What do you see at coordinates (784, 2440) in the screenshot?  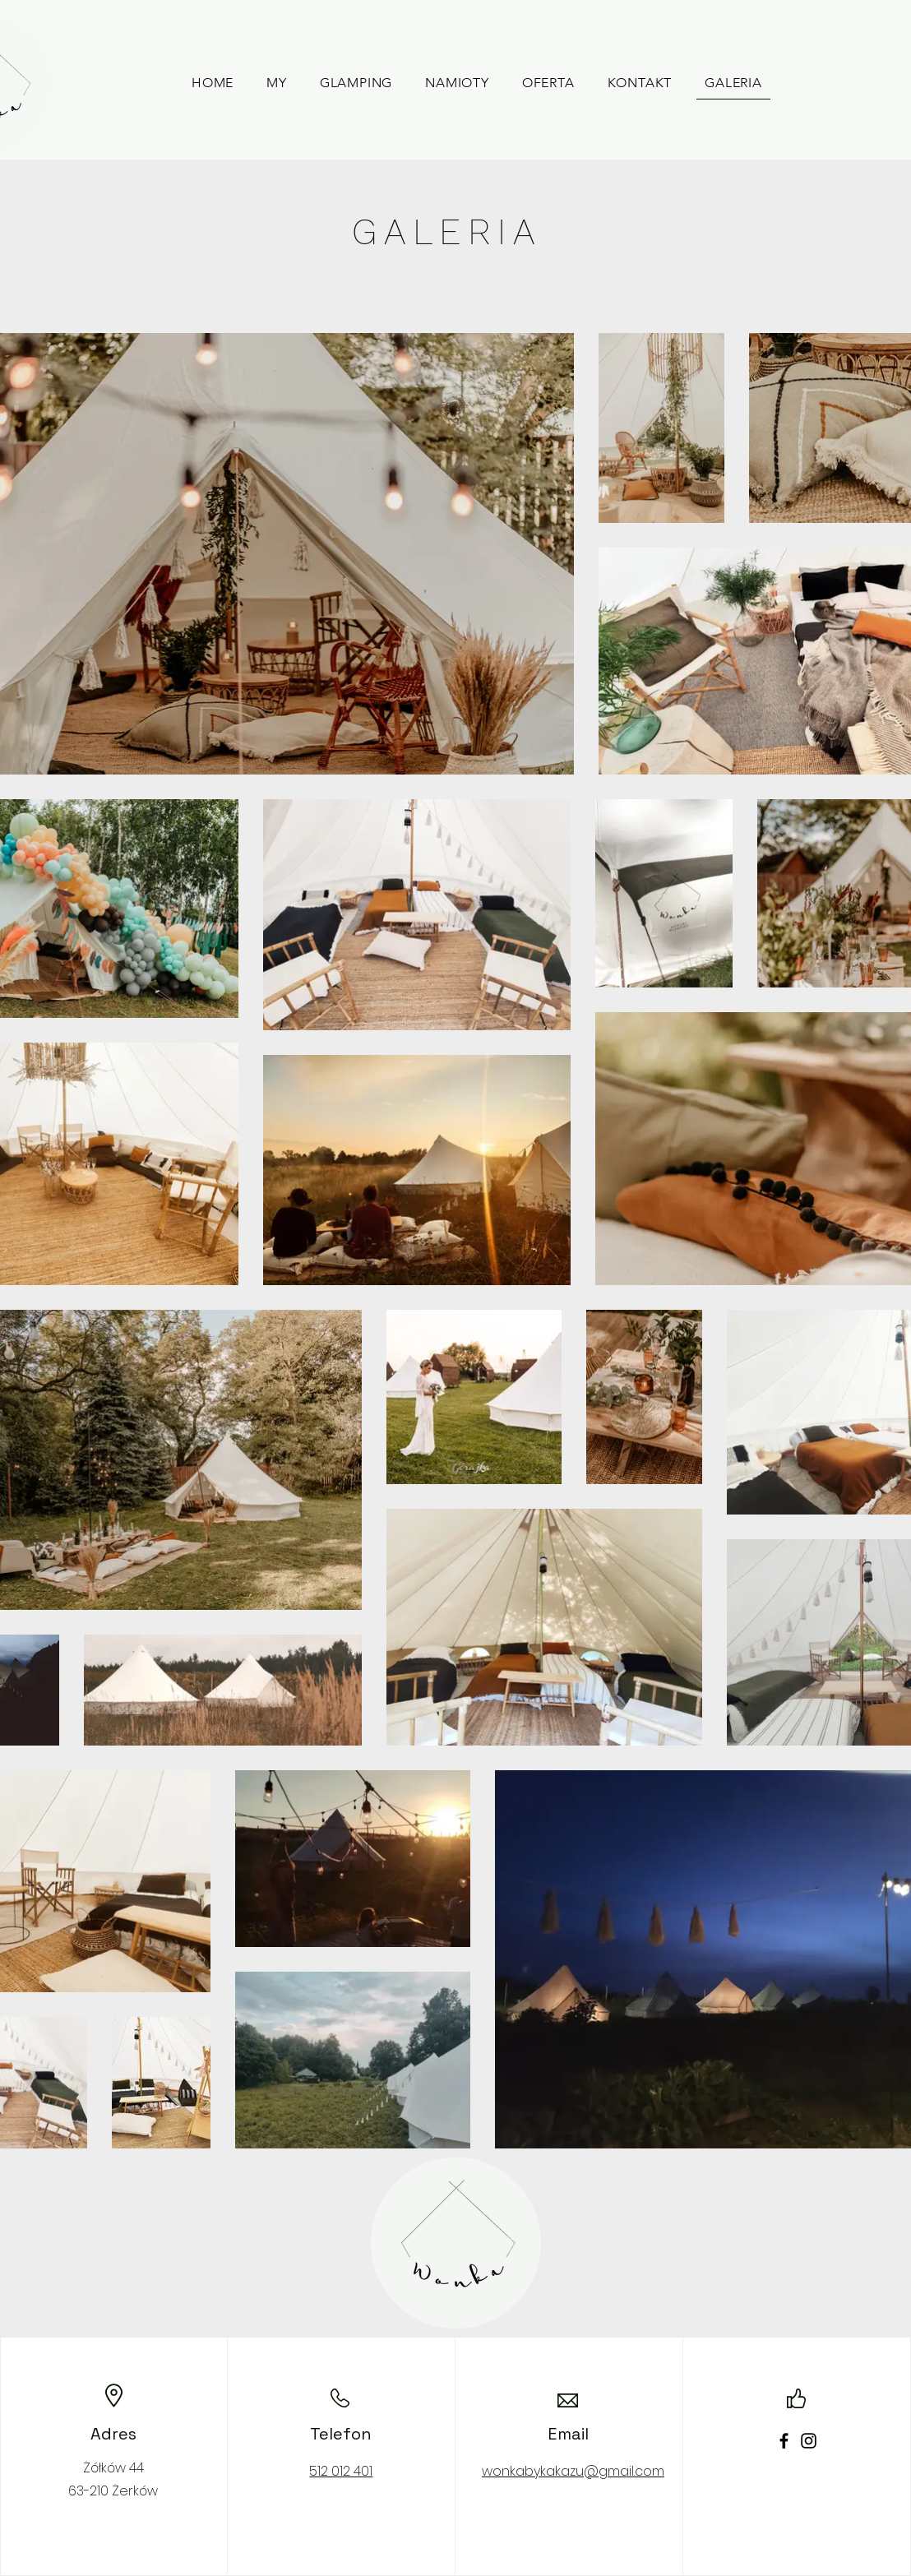 I see `[Facebook]` at bounding box center [784, 2440].